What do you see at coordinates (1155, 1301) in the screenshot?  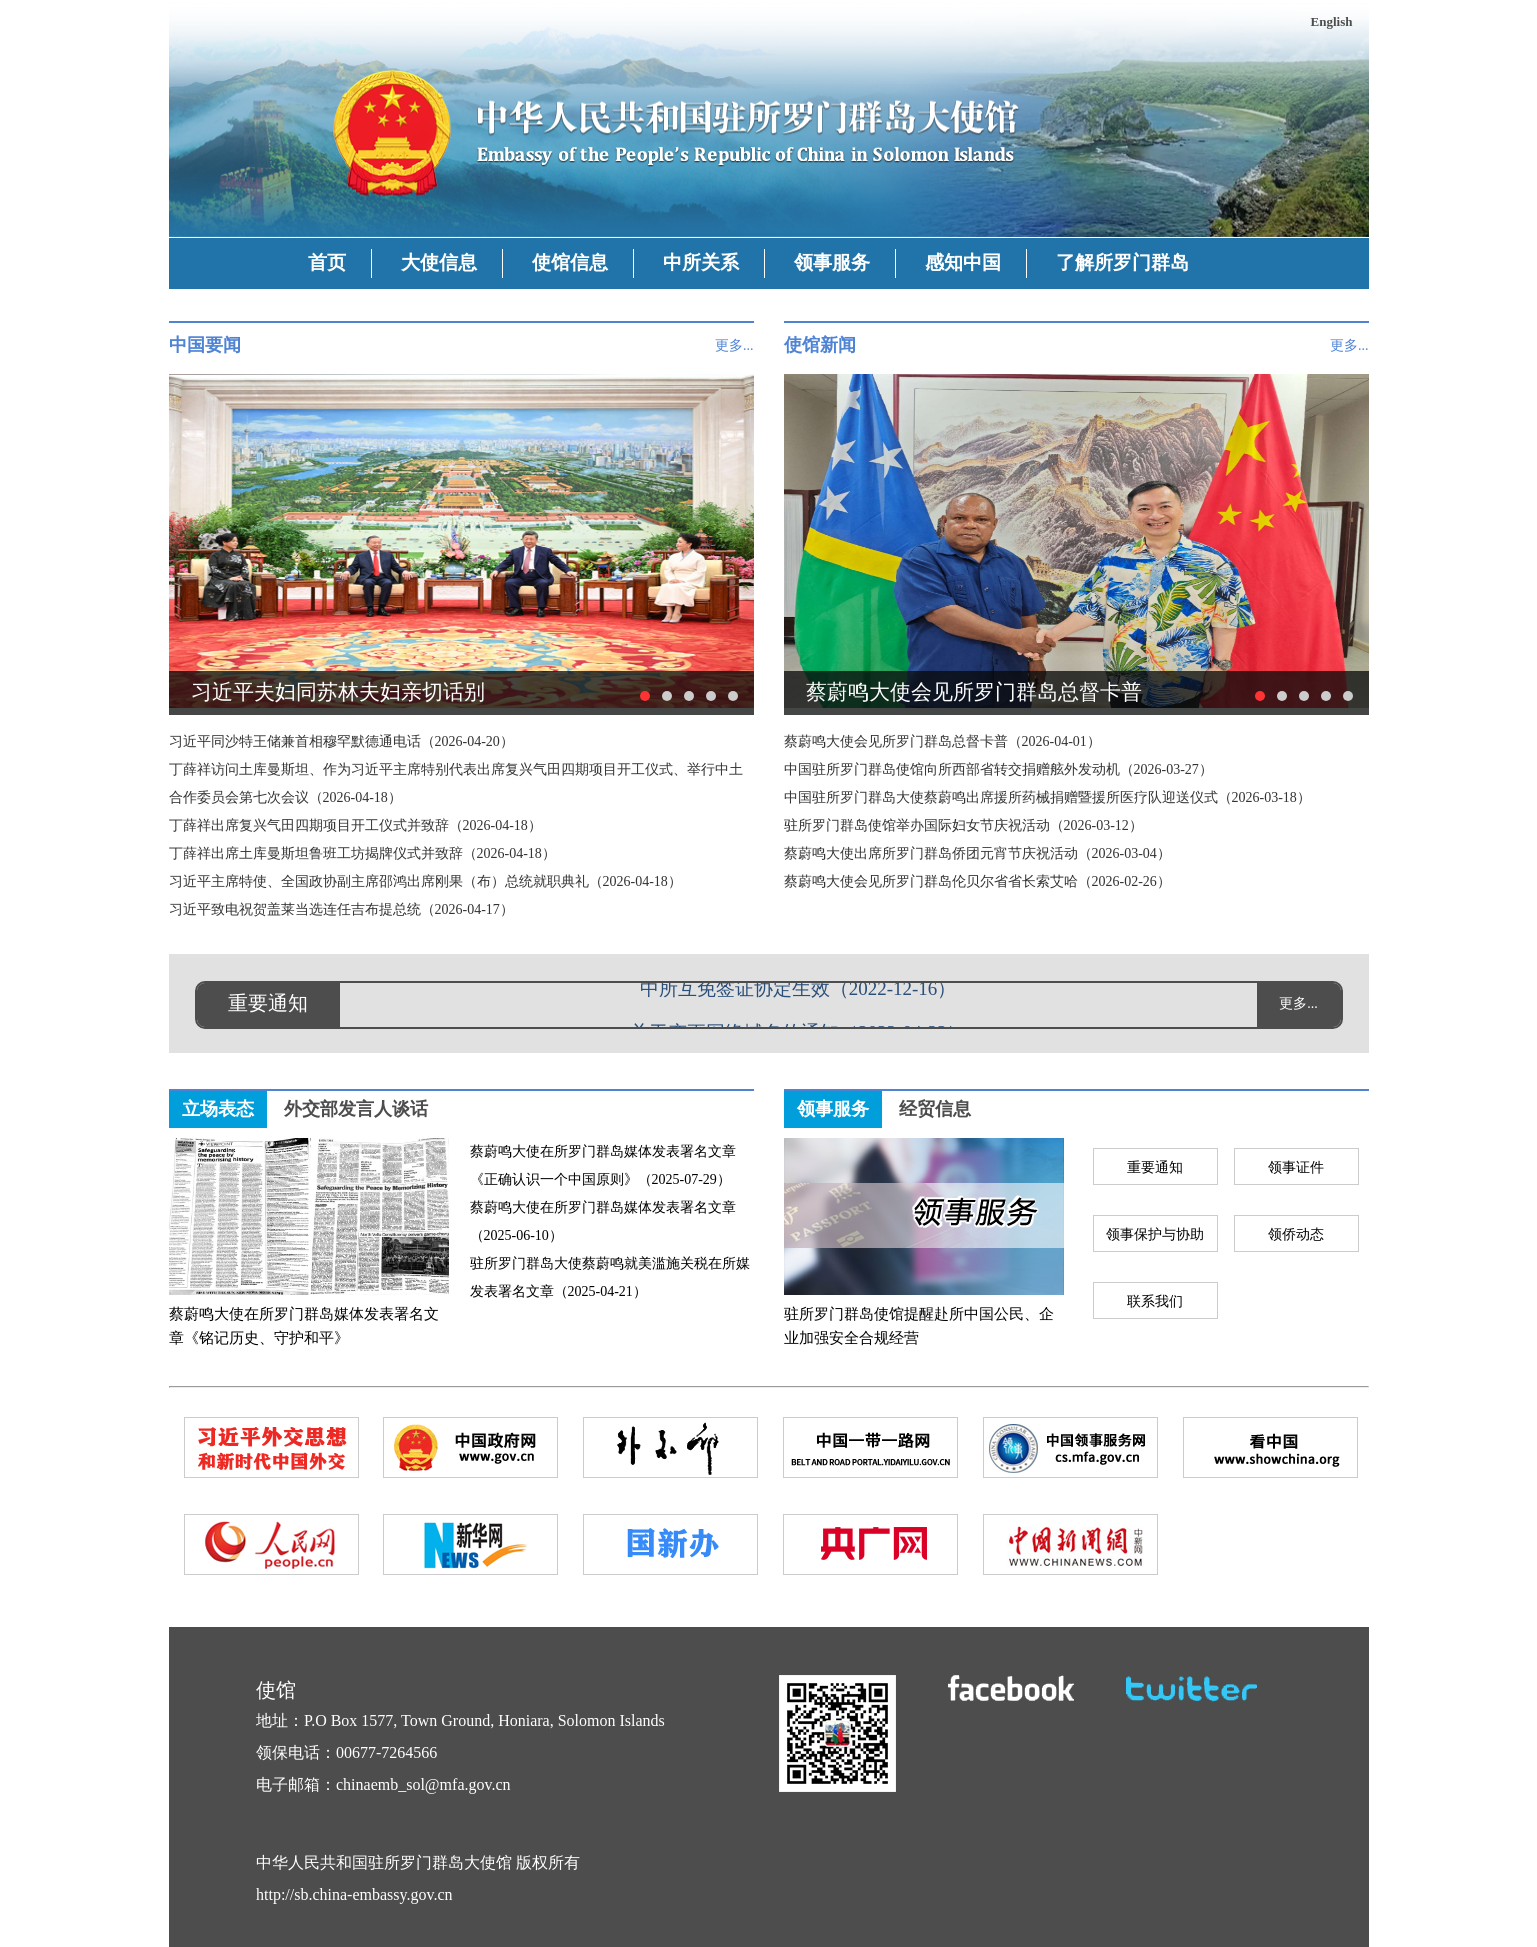 I see `联系我们` at bounding box center [1155, 1301].